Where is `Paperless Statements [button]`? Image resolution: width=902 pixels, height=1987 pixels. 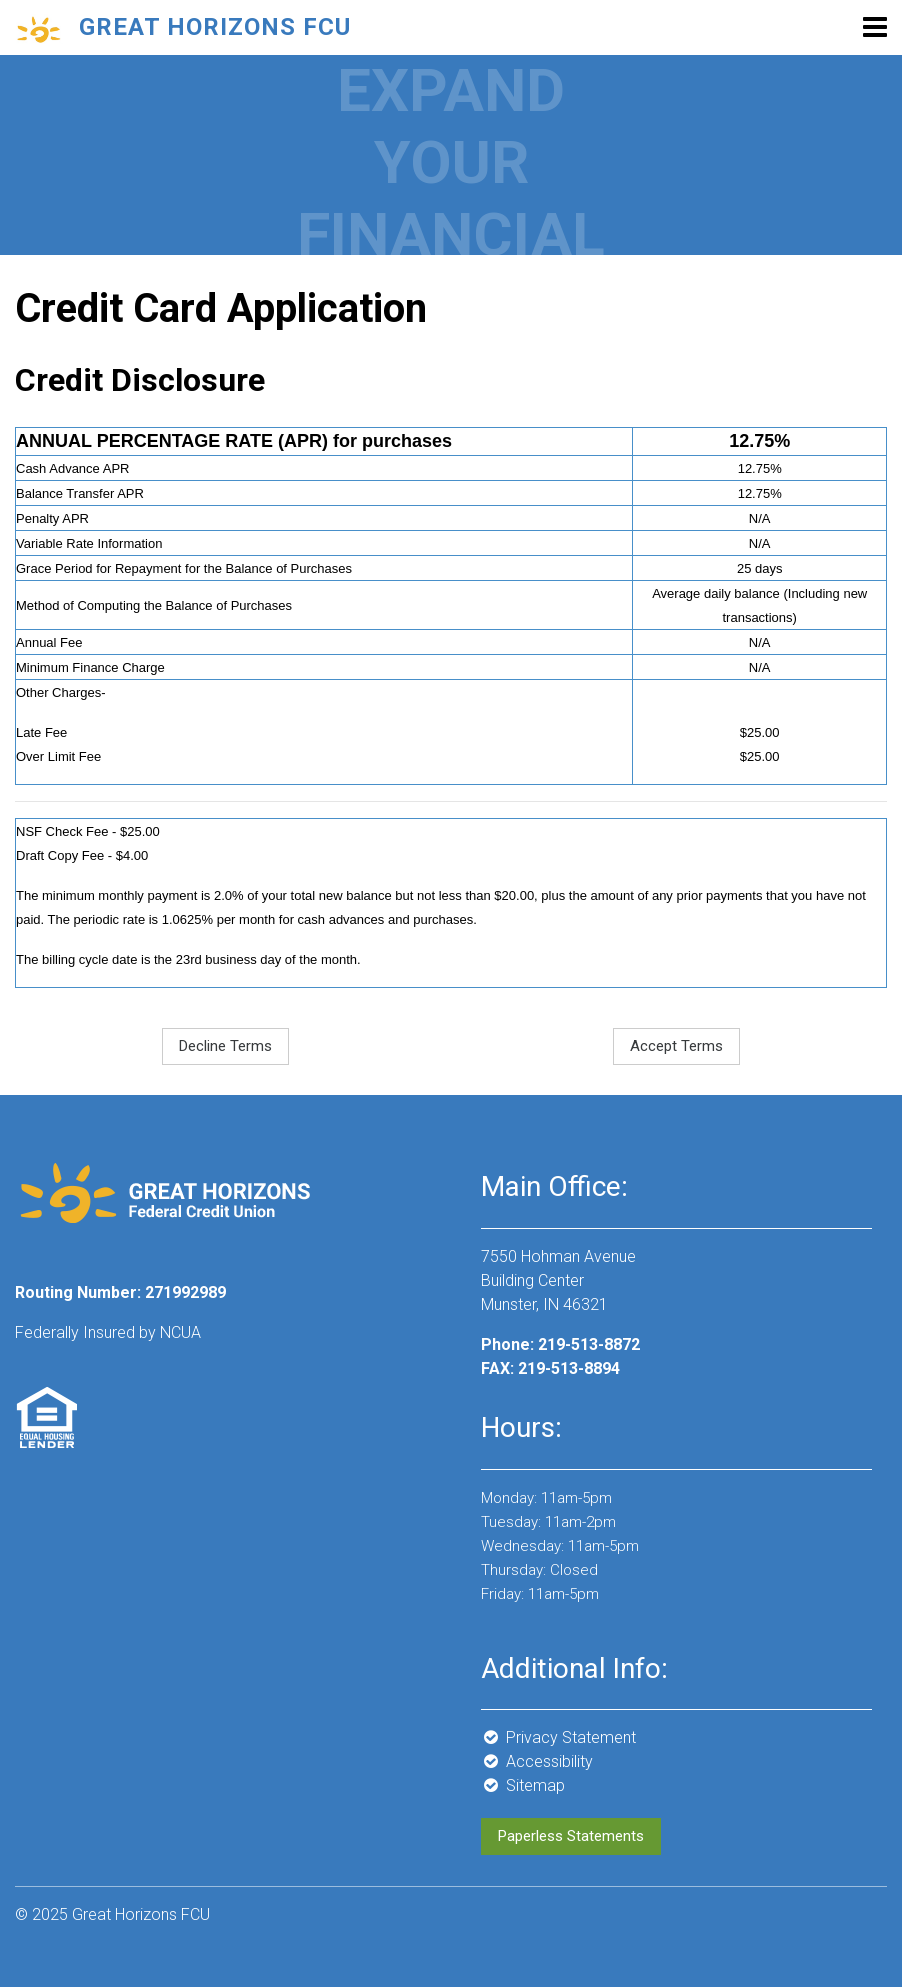 Paperless Statements [button] is located at coordinates (571, 1836).